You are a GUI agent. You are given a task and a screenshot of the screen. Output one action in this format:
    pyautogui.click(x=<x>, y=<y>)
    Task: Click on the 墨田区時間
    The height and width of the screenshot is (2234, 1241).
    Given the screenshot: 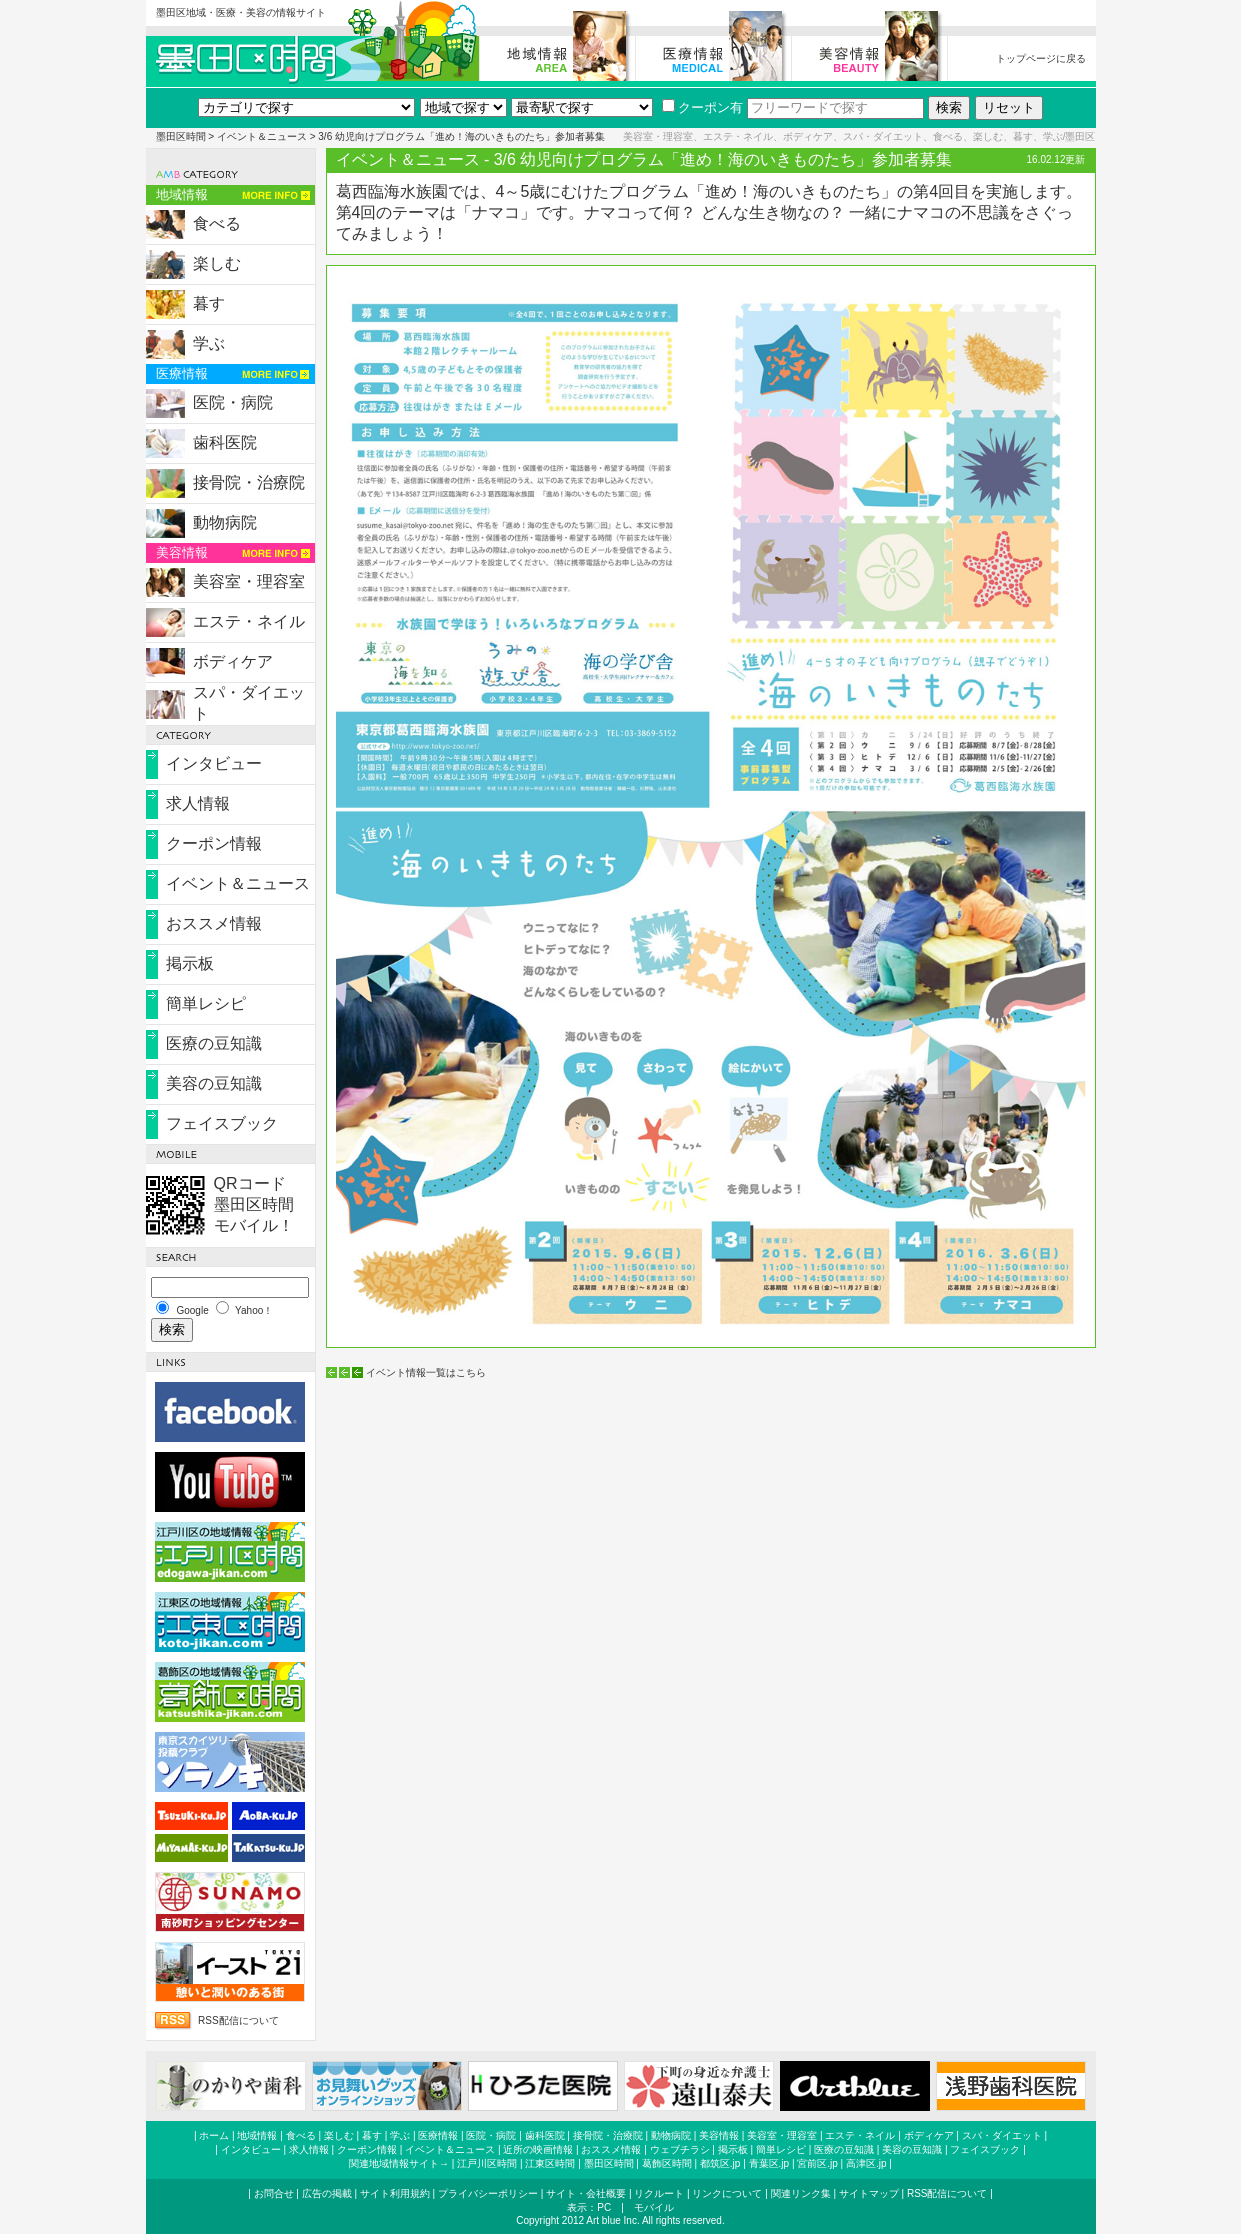 What is the action you would take?
    pyautogui.click(x=181, y=136)
    